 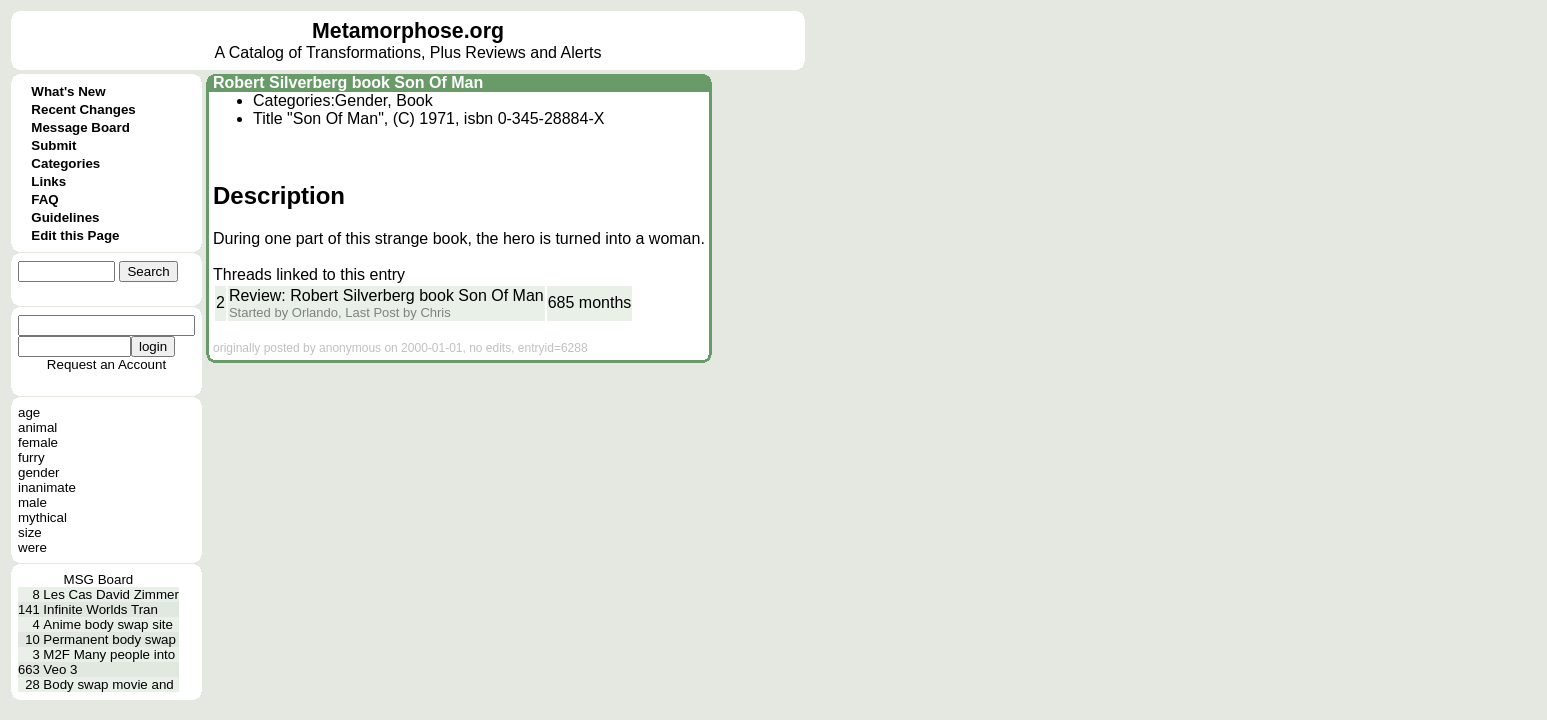 I want to click on Les Cas David Zimmer, so click(x=111, y=594).